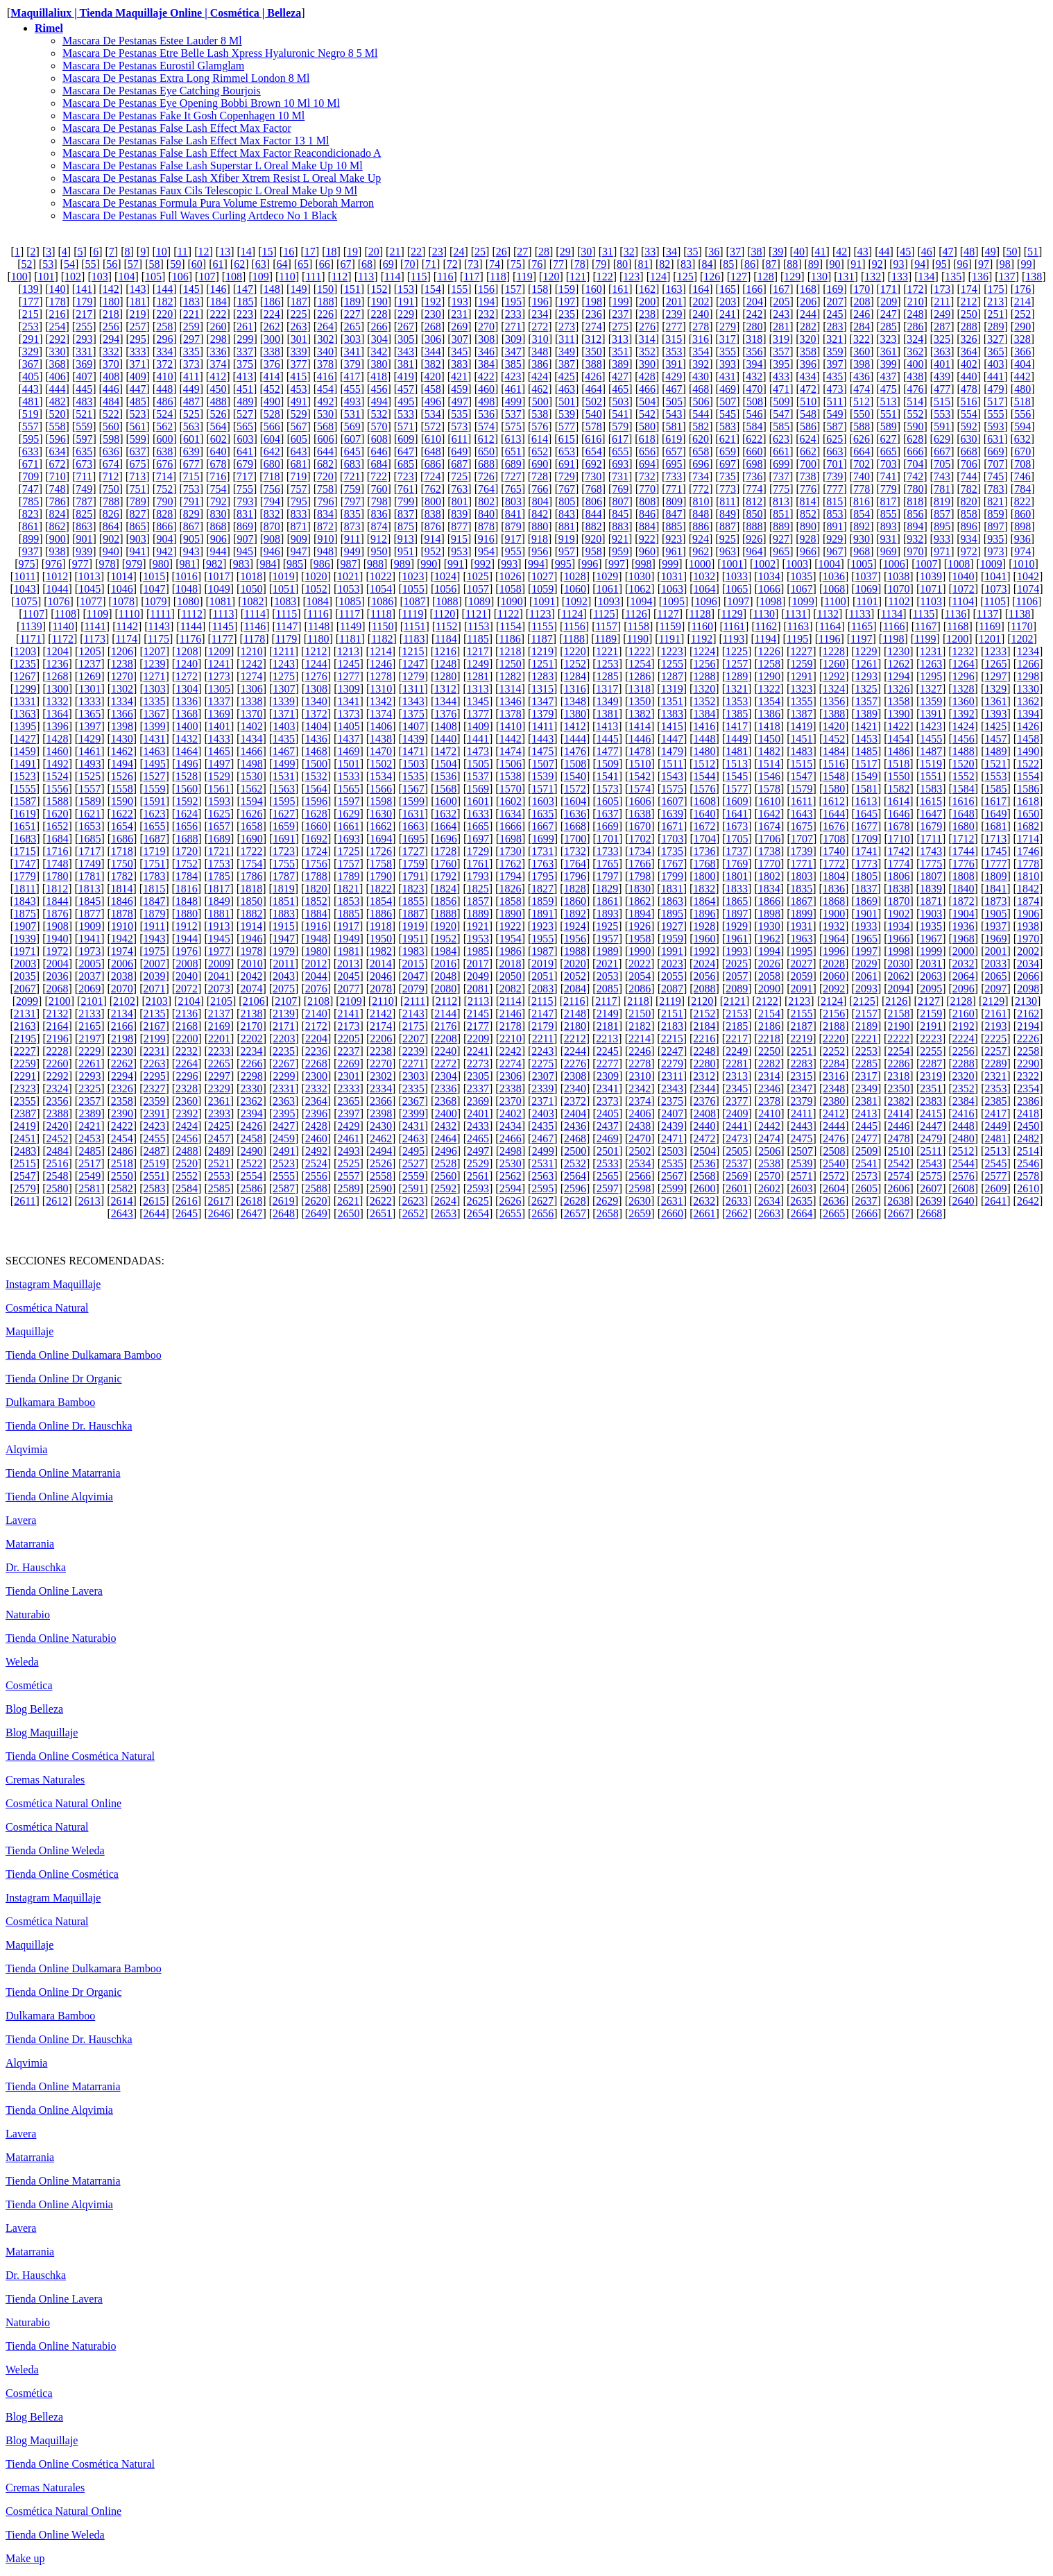  Describe the element at coordinates (705, 1176) in the screenshot. I see `2568` at that location.